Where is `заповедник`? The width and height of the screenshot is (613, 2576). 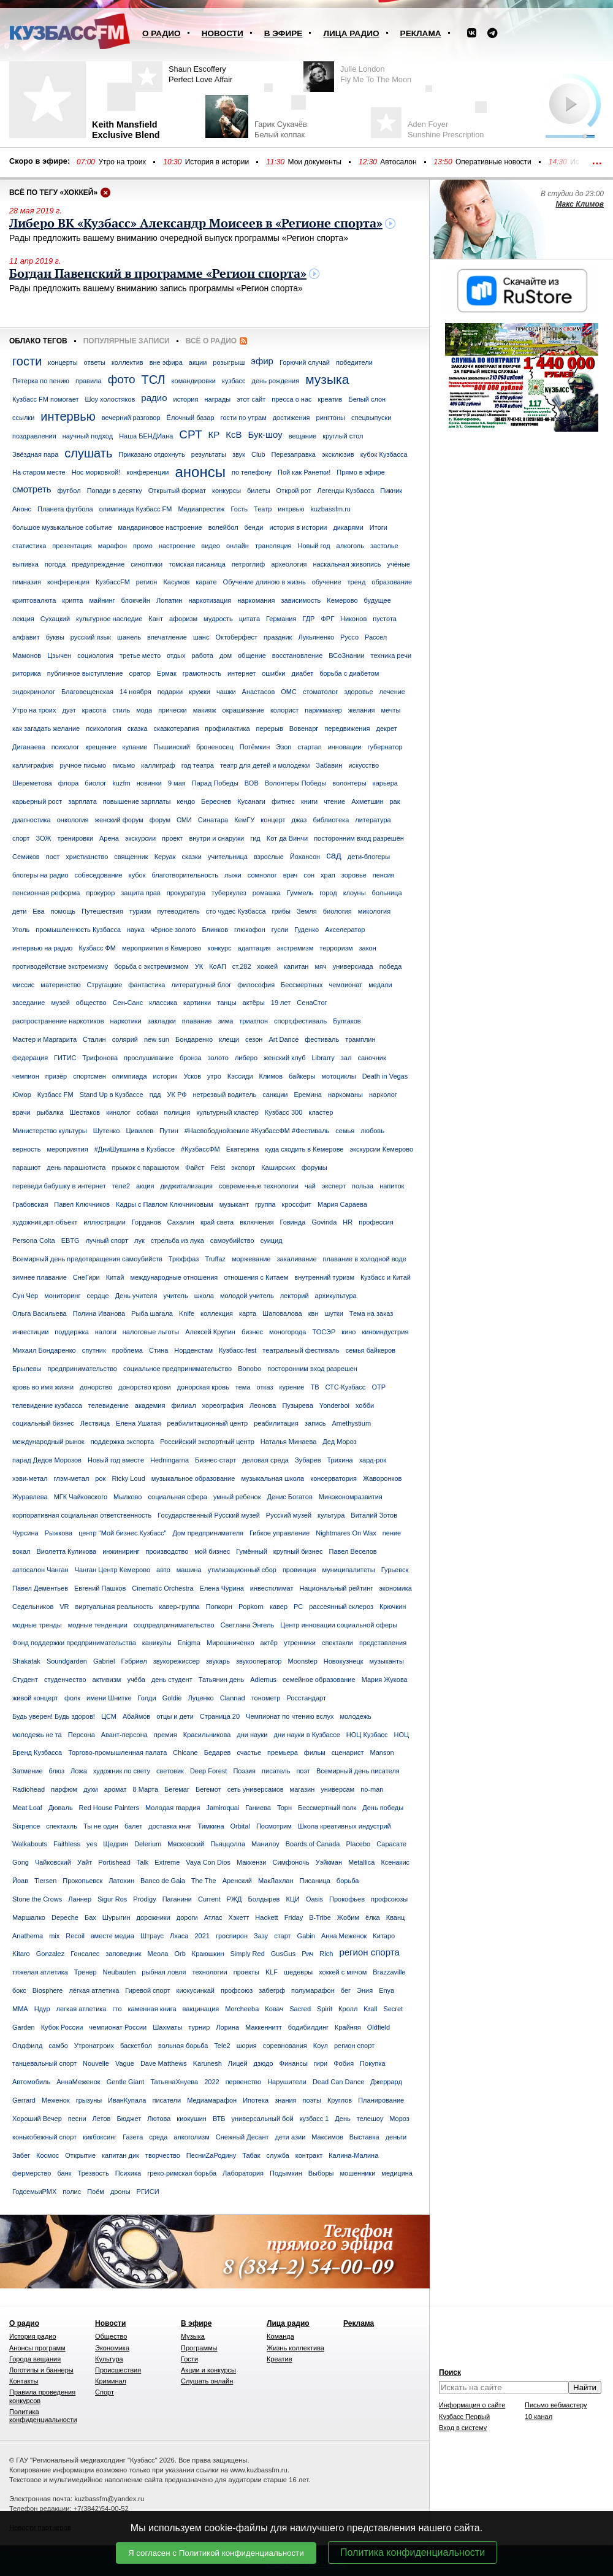 заповедник is located at coordinates (123, 1953).